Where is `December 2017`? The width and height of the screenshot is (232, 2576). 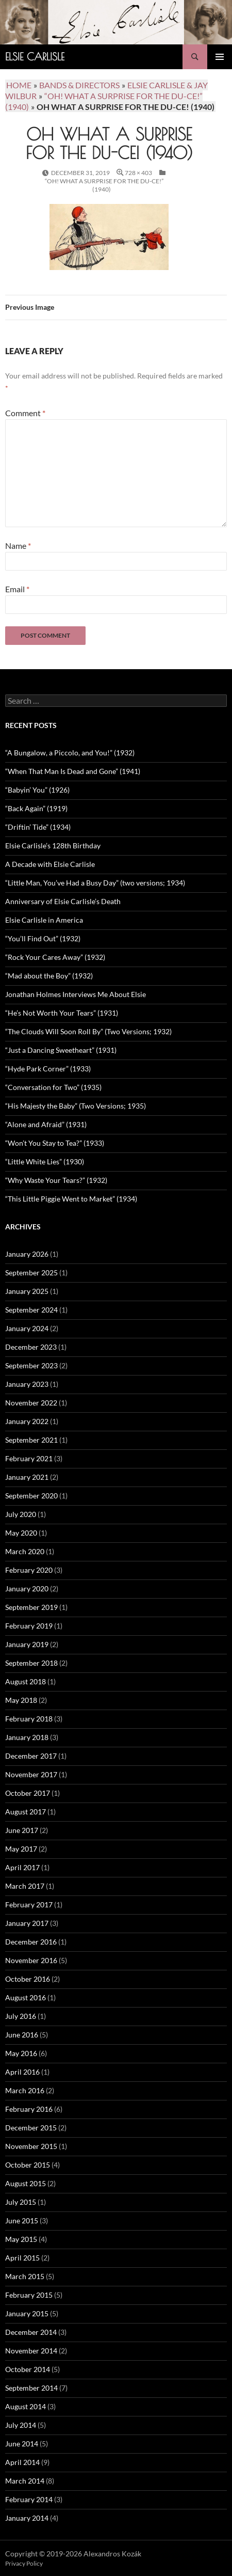 December 2017 is located at coordinates (31, 1755).